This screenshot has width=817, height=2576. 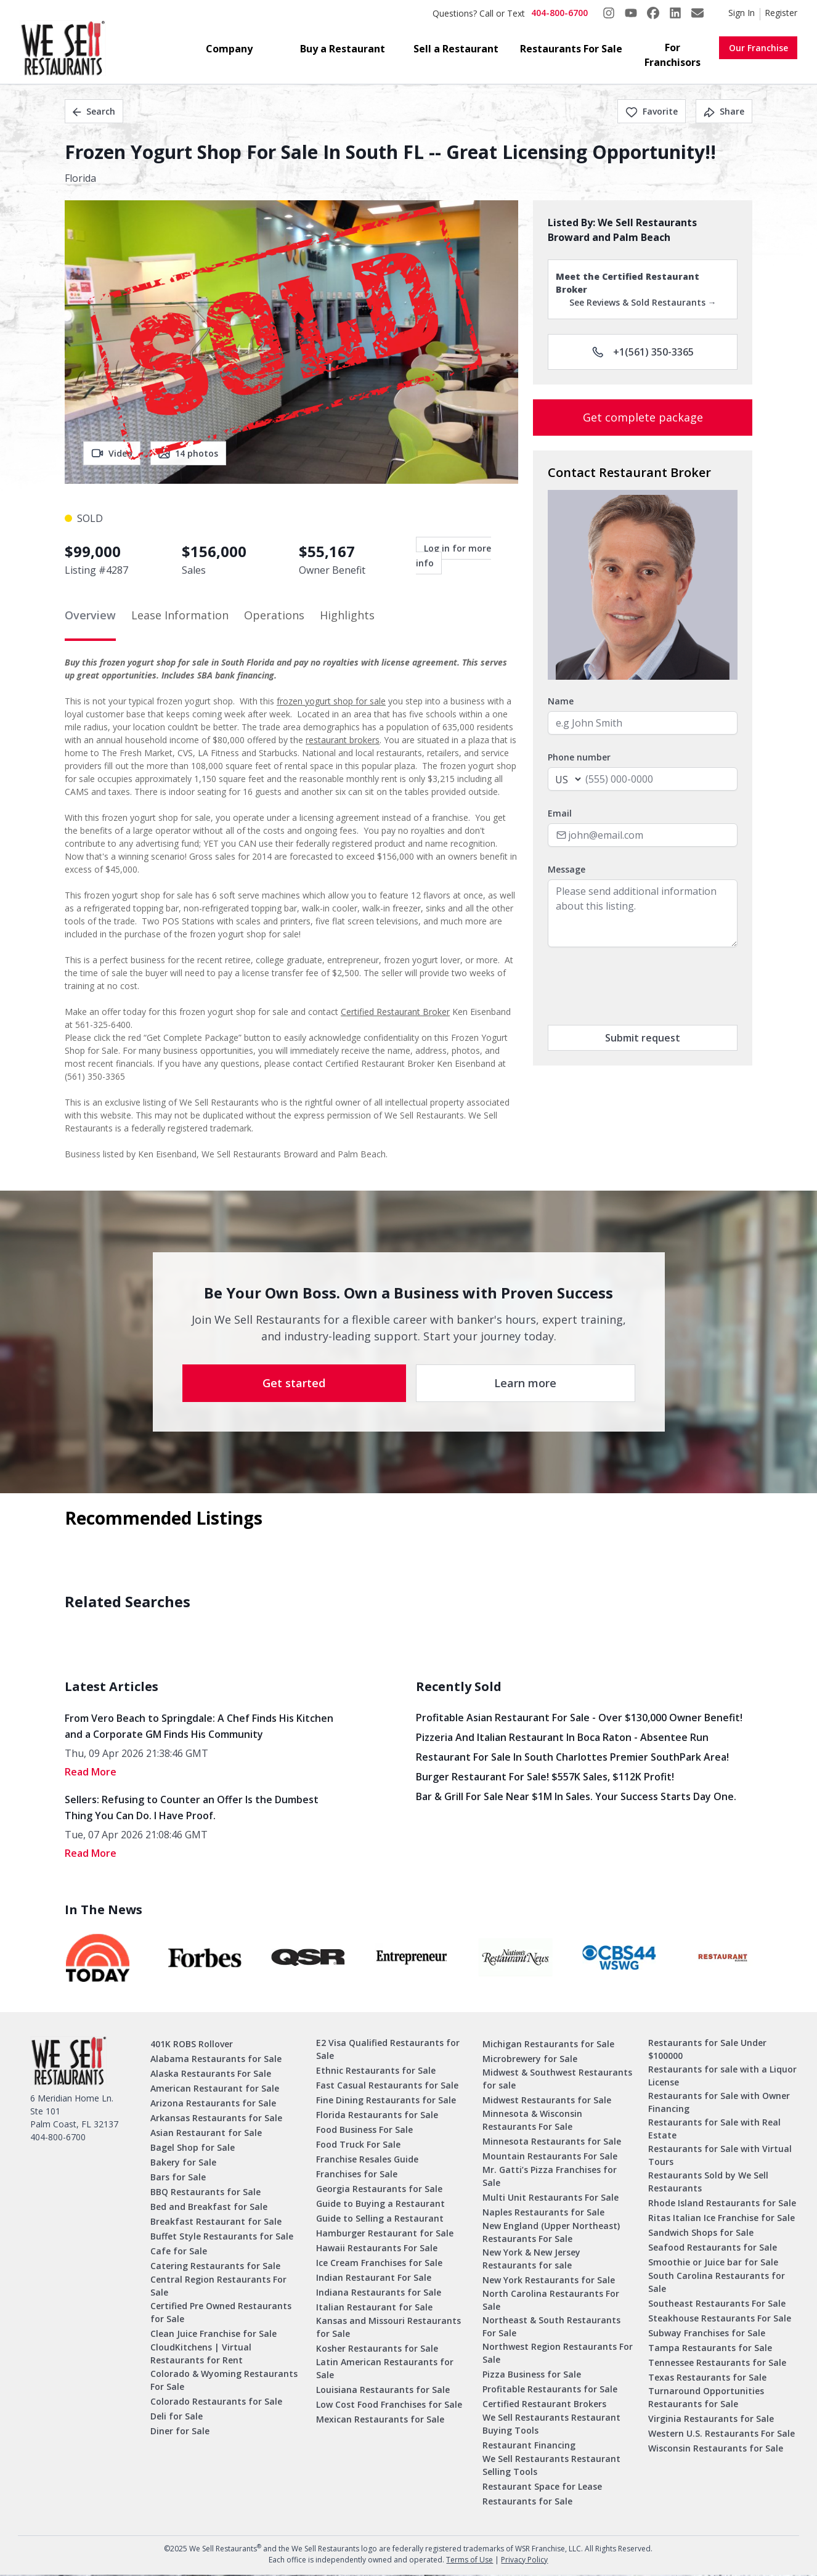 I want to click on Register, so click(x=781, y=12).